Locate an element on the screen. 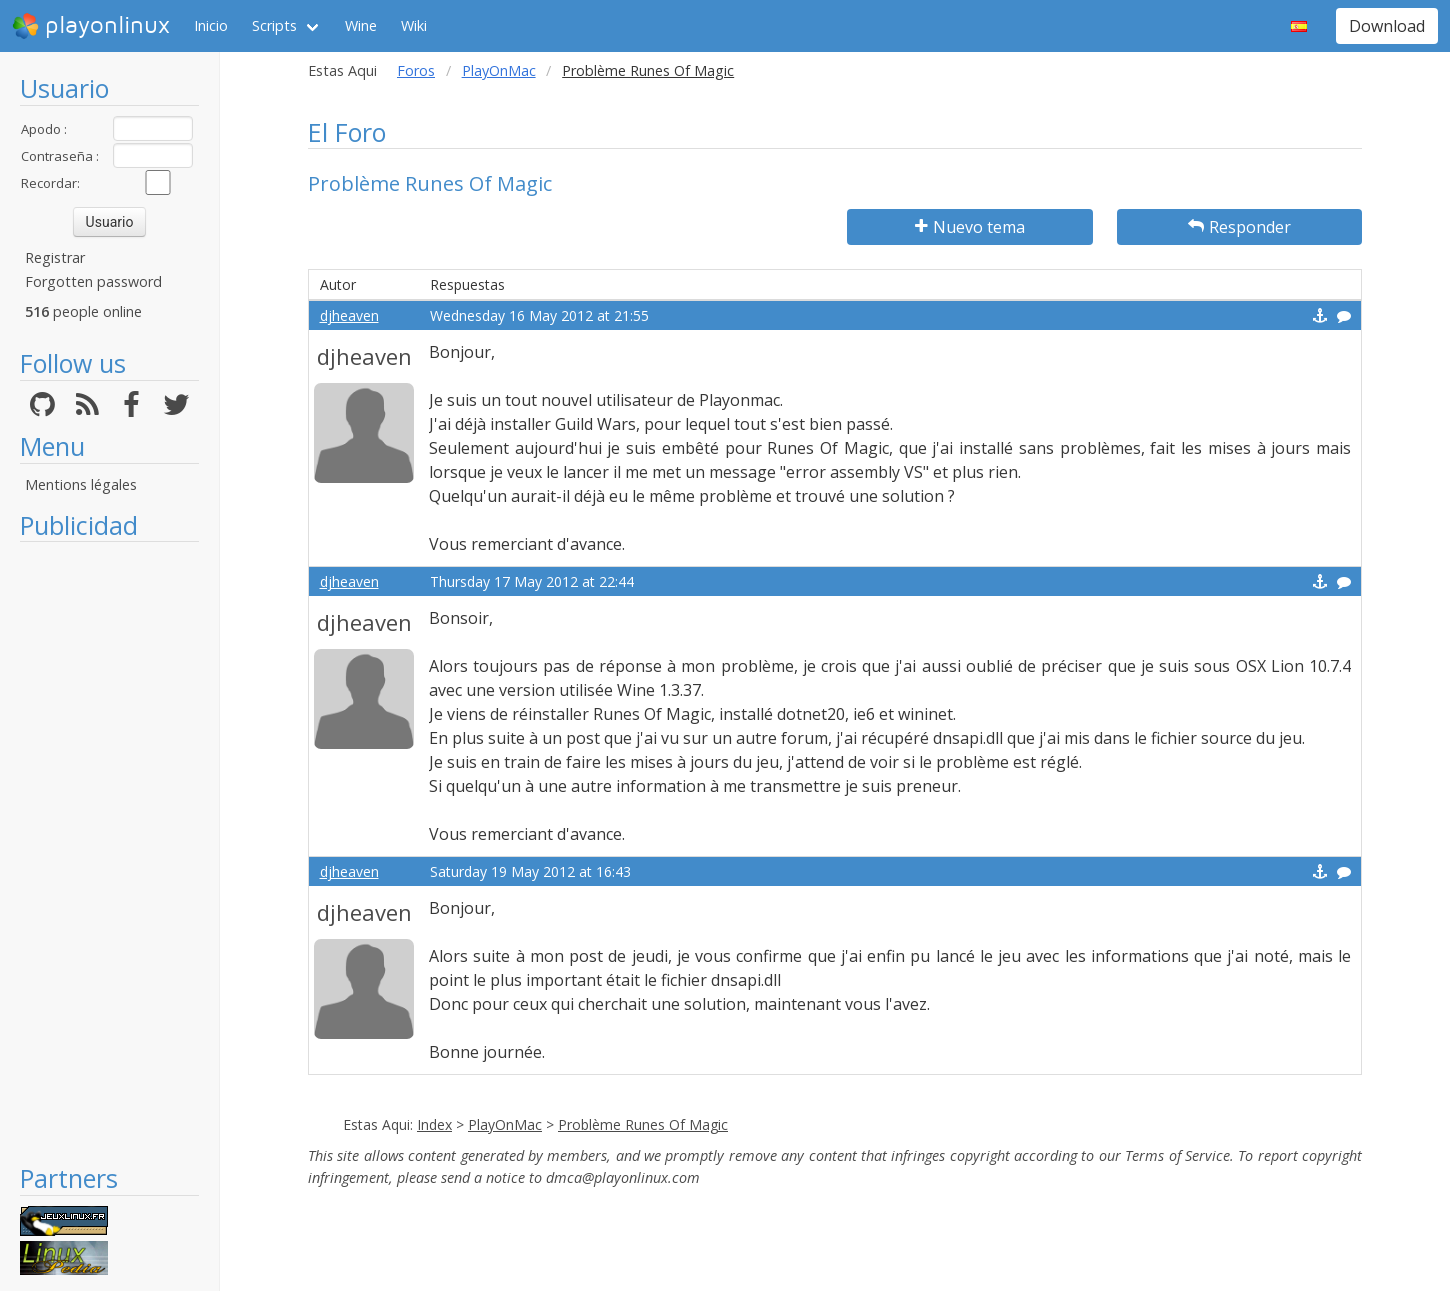 This screenshot has height=1291, width=1450. Index is located at coordinates (434, 1124).